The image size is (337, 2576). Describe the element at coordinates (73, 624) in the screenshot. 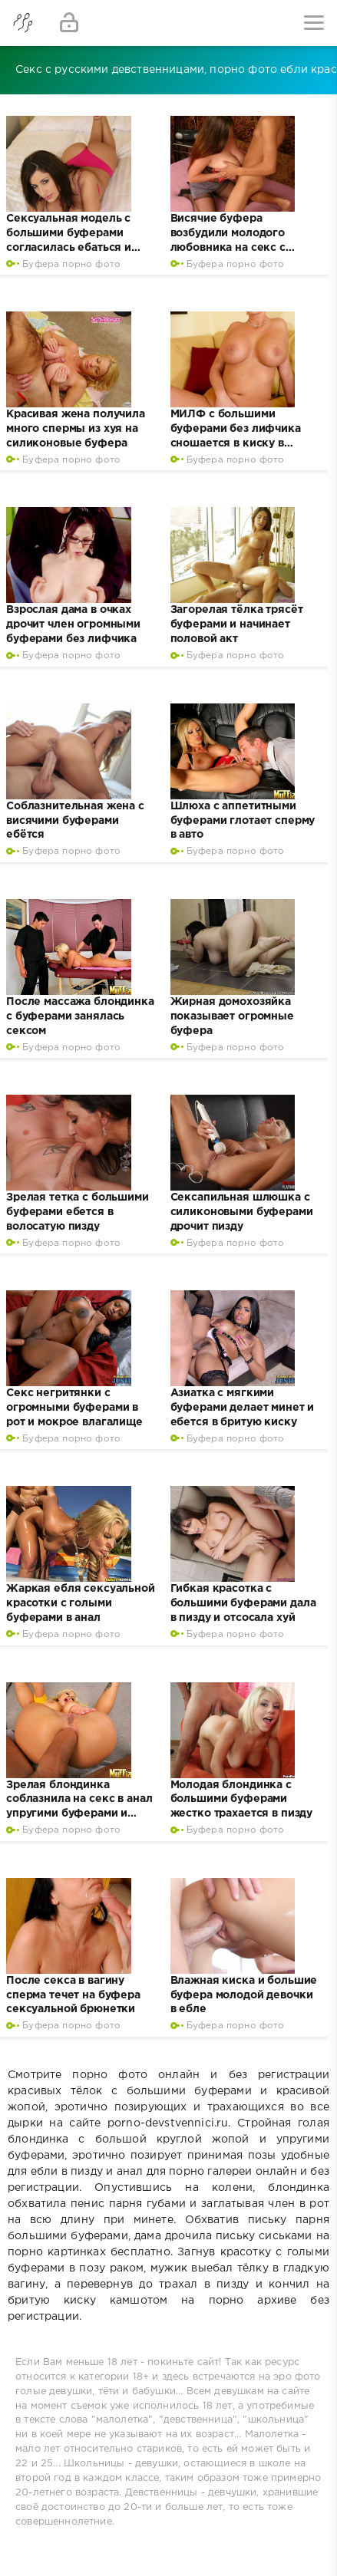

I see `Взрослая дама в очках дрочит член огромными буферами без лифчика` at that location.